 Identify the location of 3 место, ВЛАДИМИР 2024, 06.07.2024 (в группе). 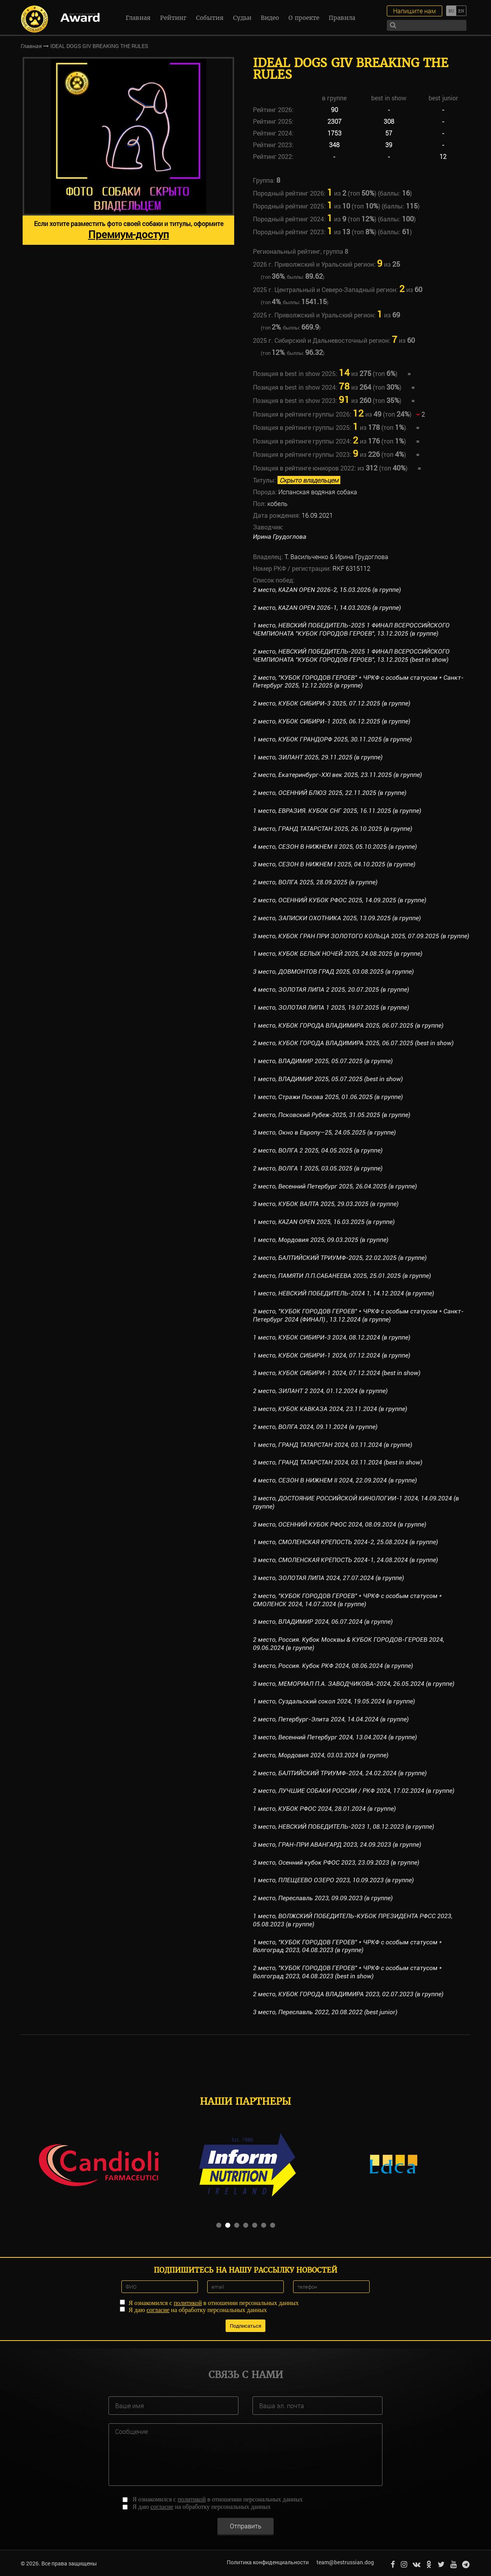
(323, 1621).